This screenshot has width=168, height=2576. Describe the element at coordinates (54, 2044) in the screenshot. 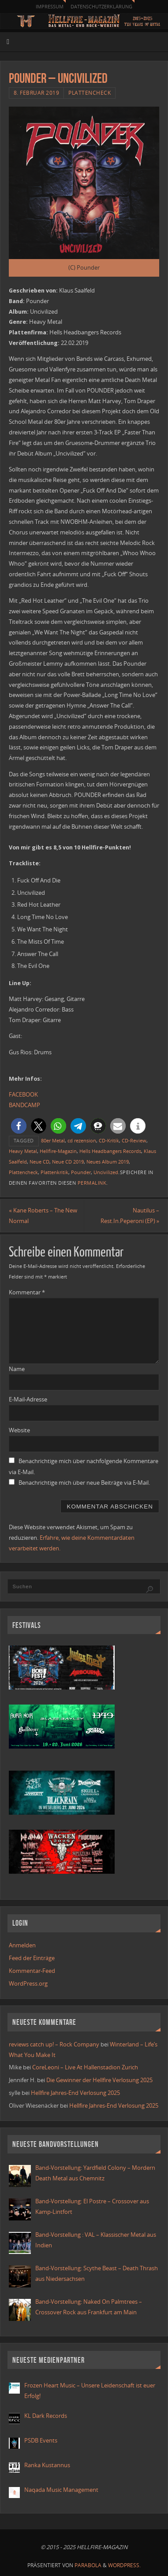

I see `reviews catch up! – Rock Company` at that location.